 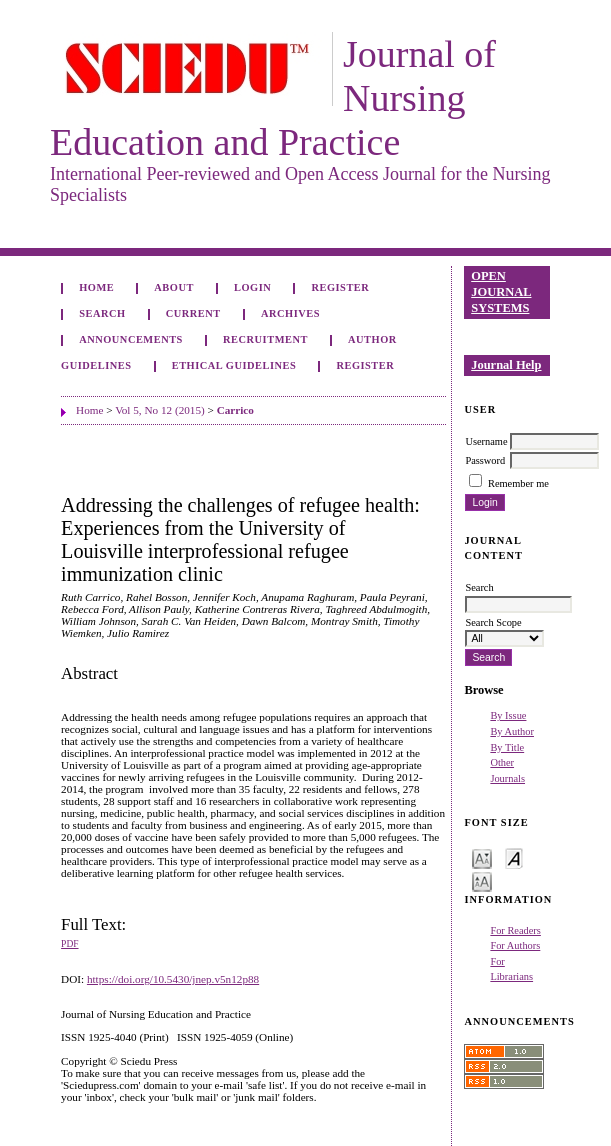 I want to click on Make font size default, so click(x=514, y=857).